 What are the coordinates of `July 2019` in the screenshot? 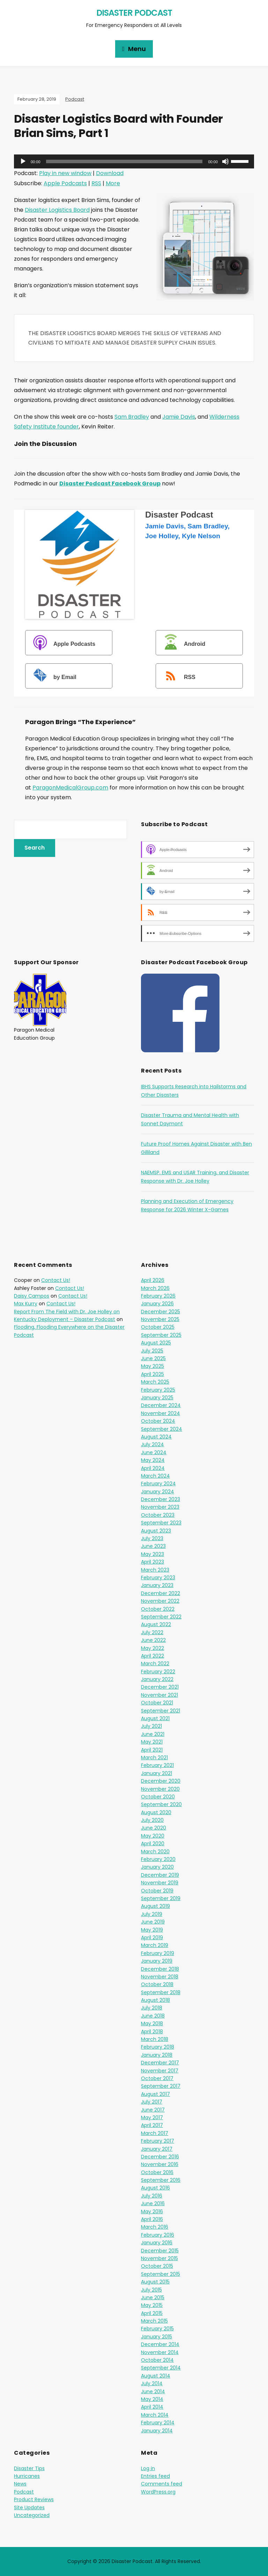 It's located at (151, 1914).